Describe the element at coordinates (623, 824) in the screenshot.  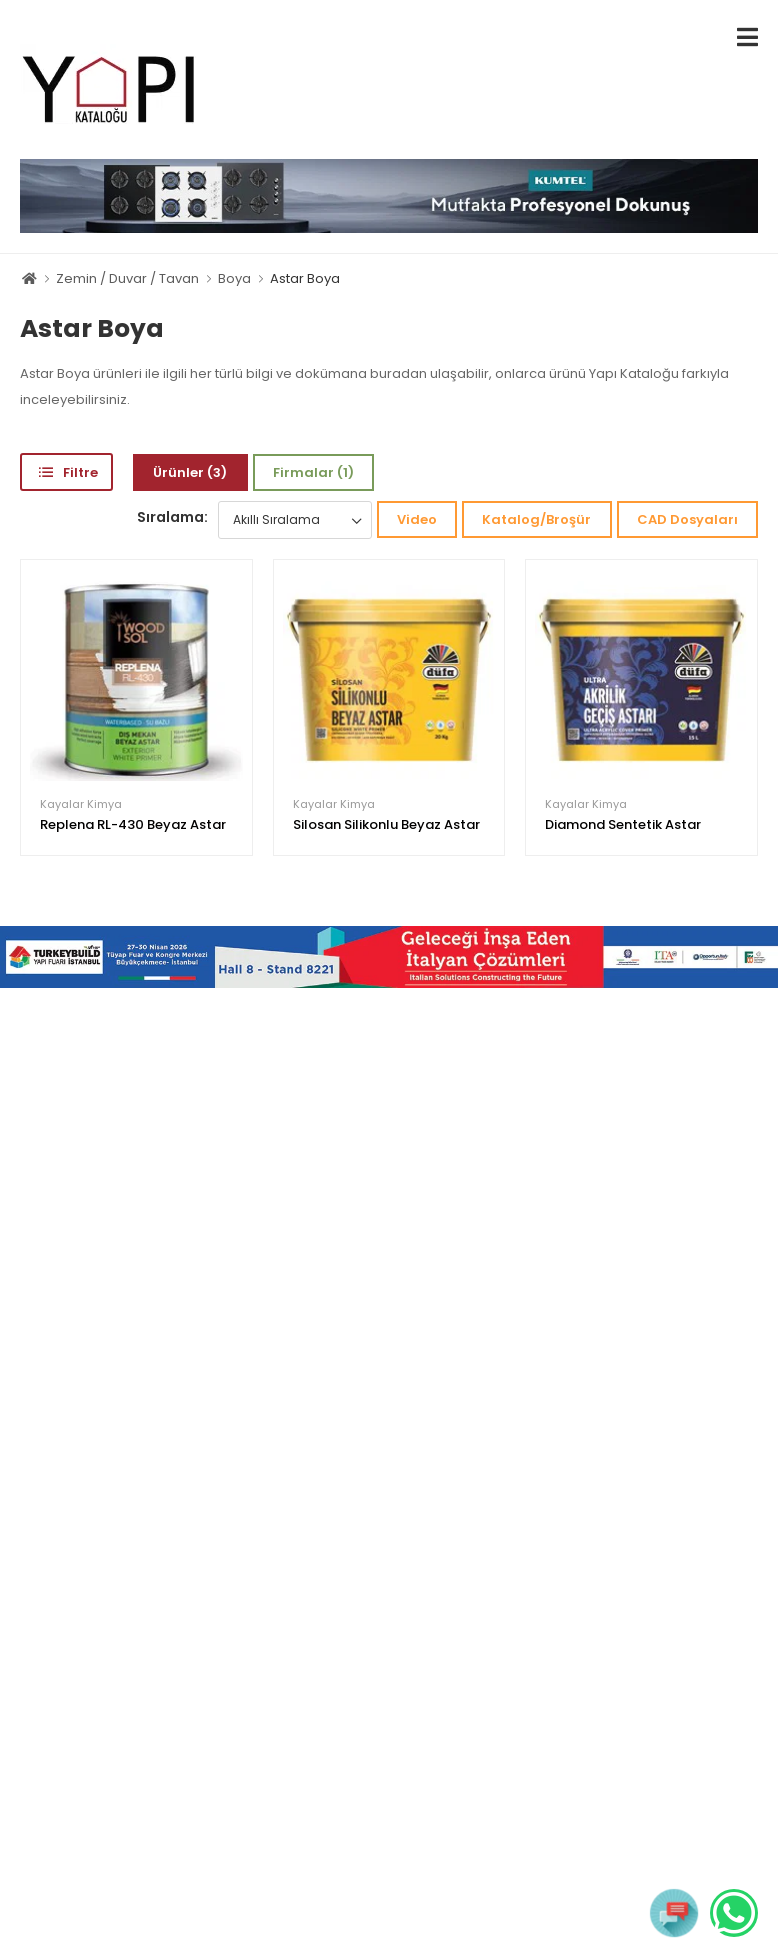
I see `Diamond Sentetik Astar` at that location.